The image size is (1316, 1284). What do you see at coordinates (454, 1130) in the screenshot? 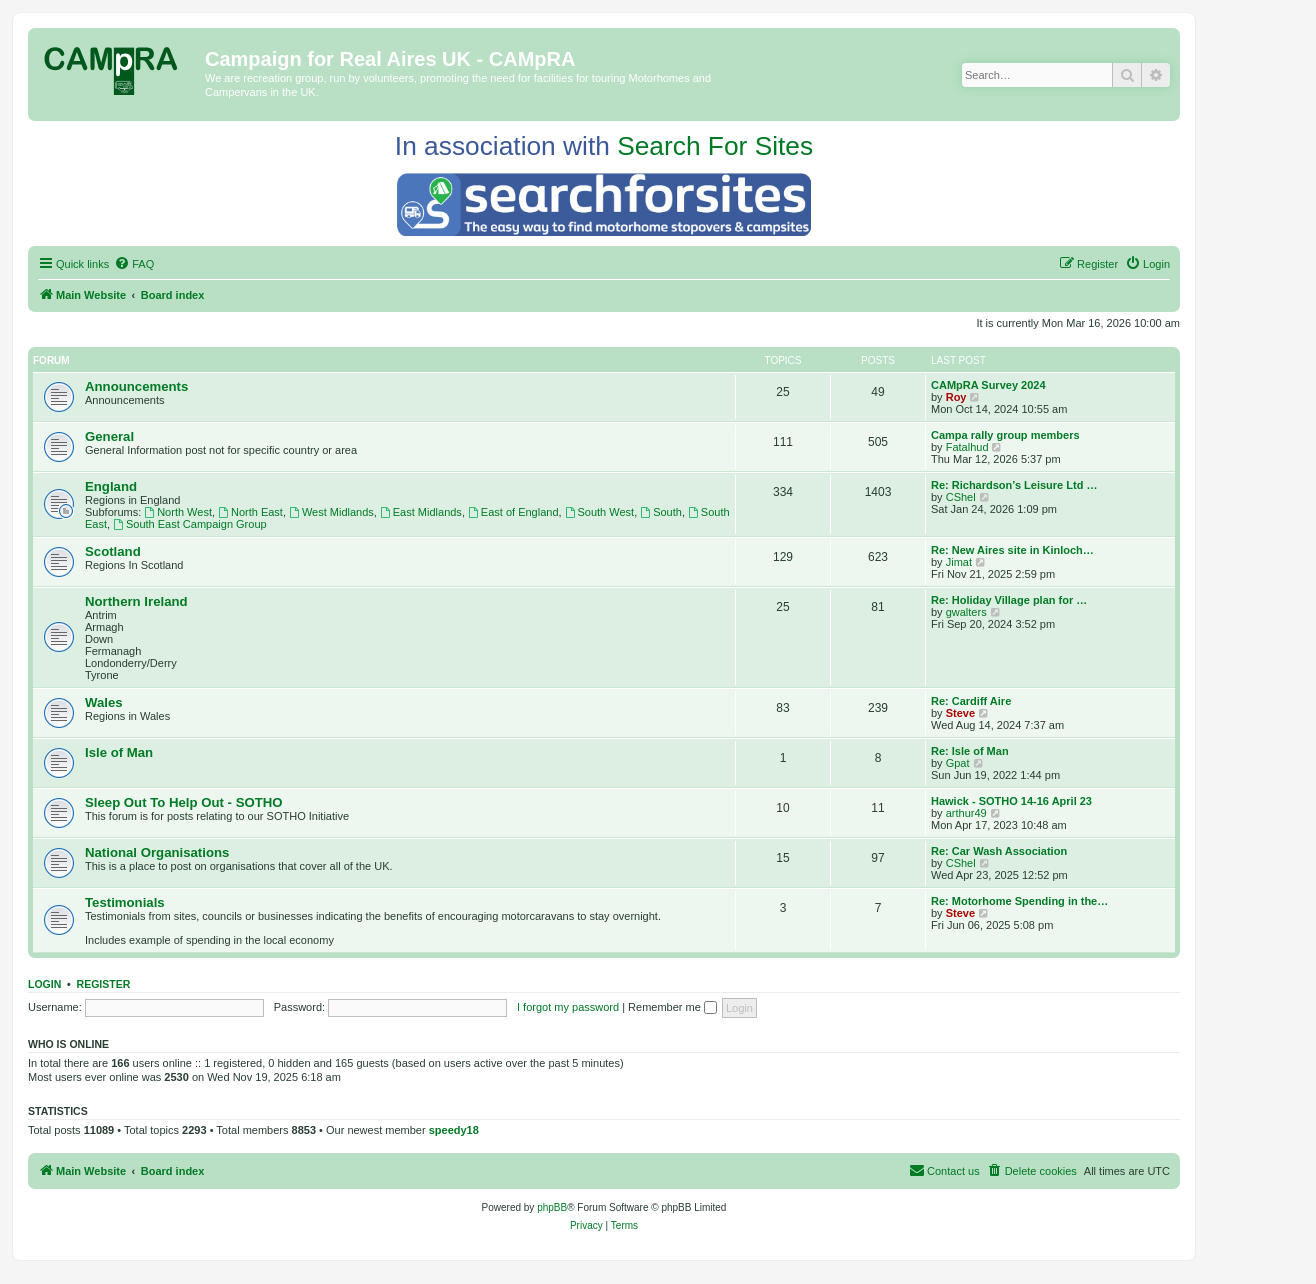
I see `speedy18` at bounding box center [454, 1130].